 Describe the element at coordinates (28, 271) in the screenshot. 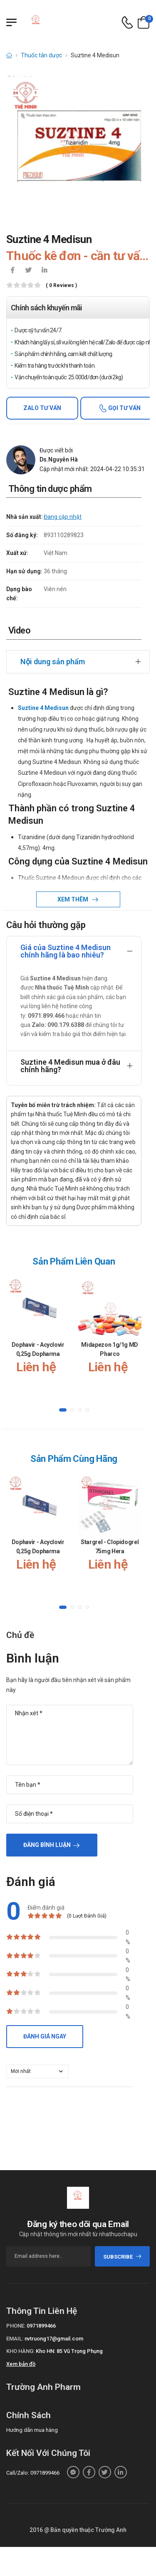

I see `[icon-twitter]` at that location.